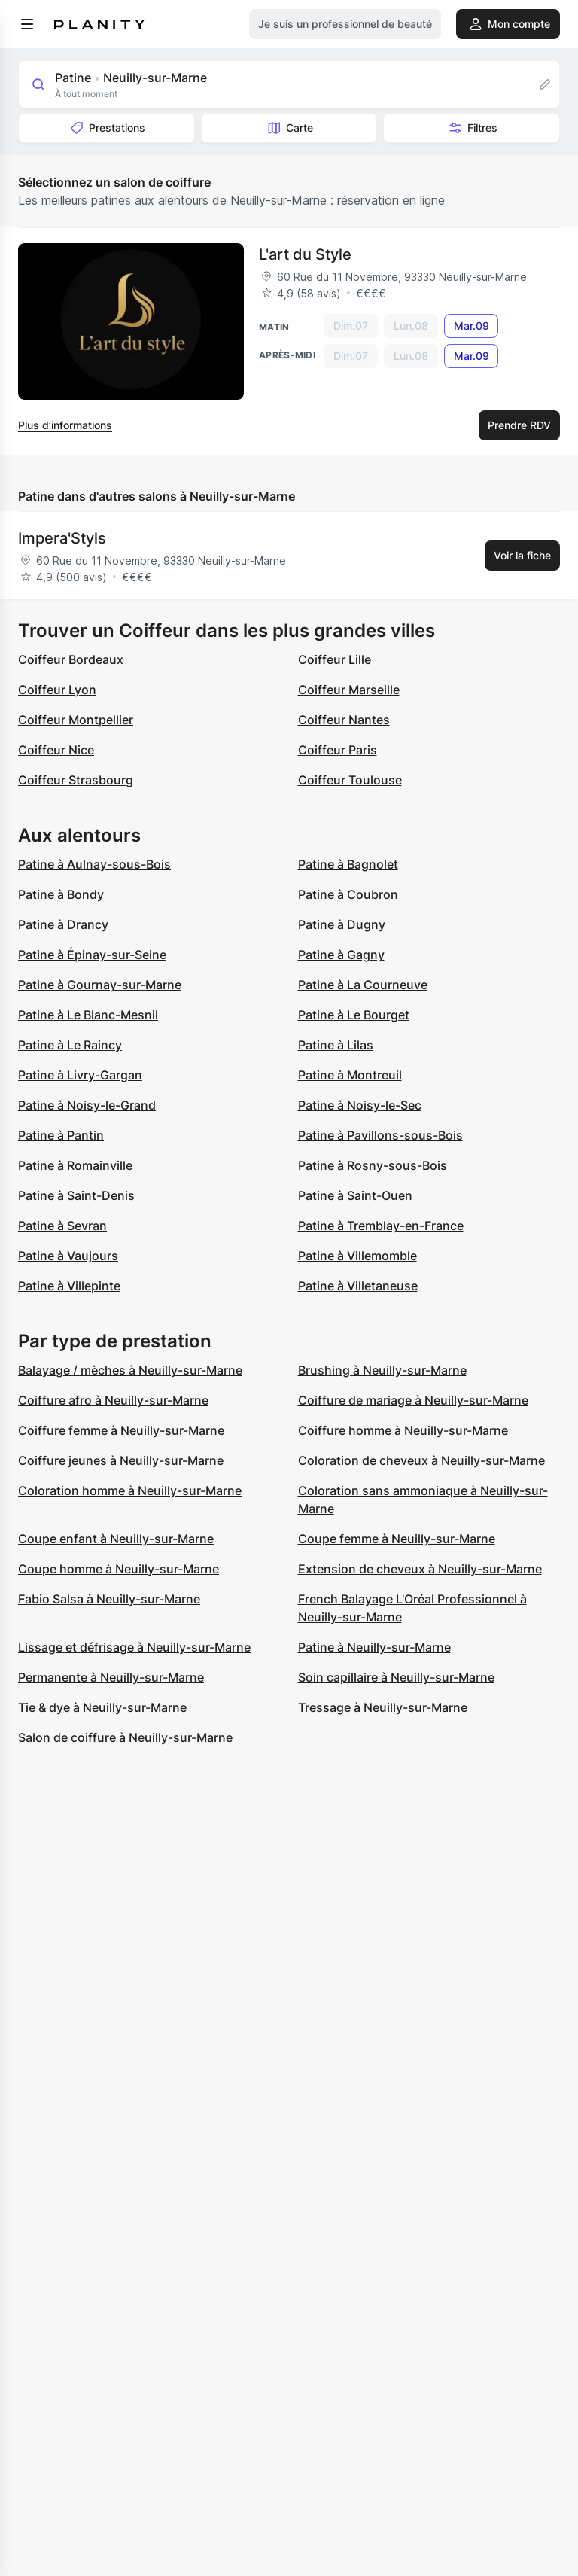 This screenshot has width=578, height=2576. Describe the element at coordinates (118, 1568) in the screenshot. I see `Coupe homme à Neuilly-sur-Marne` at that location.